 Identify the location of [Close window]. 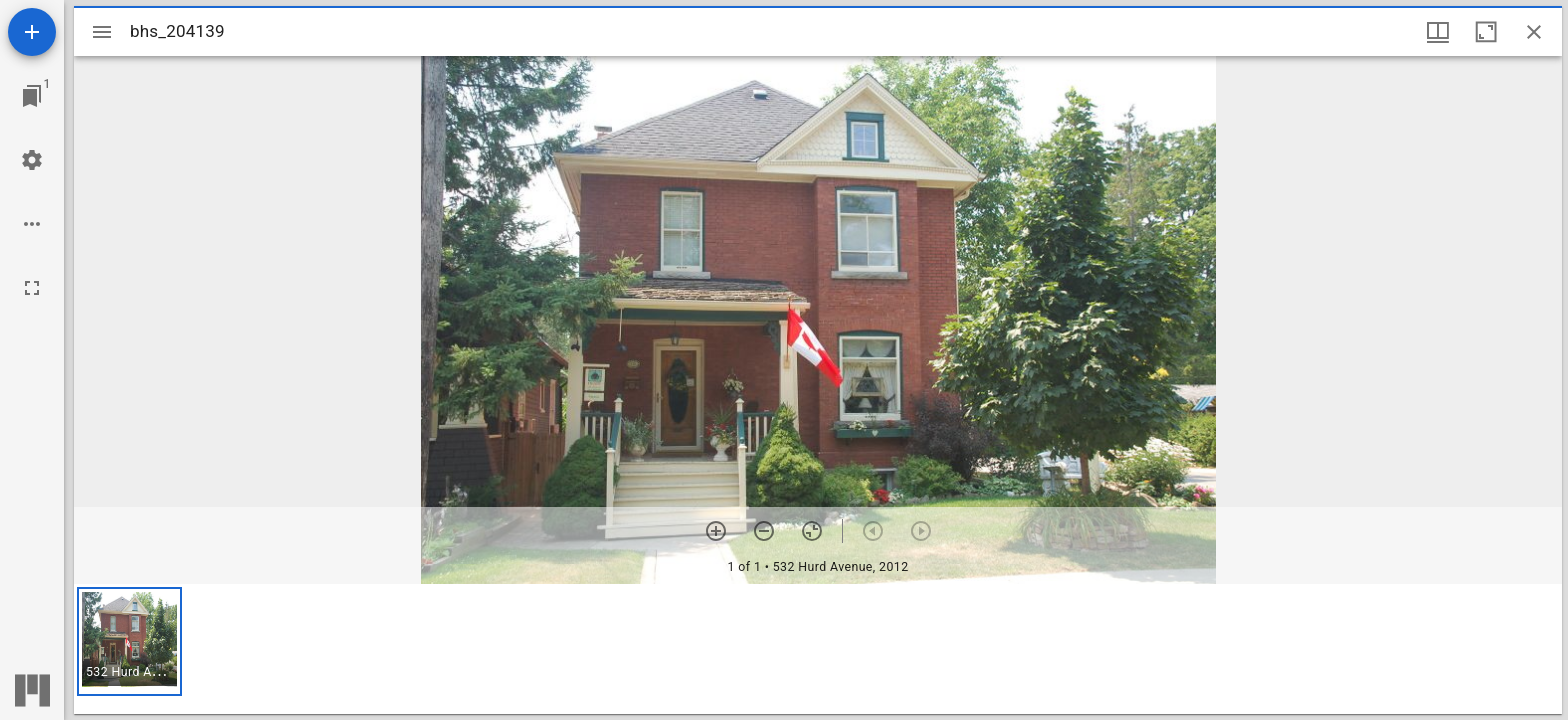
(1534, 32).